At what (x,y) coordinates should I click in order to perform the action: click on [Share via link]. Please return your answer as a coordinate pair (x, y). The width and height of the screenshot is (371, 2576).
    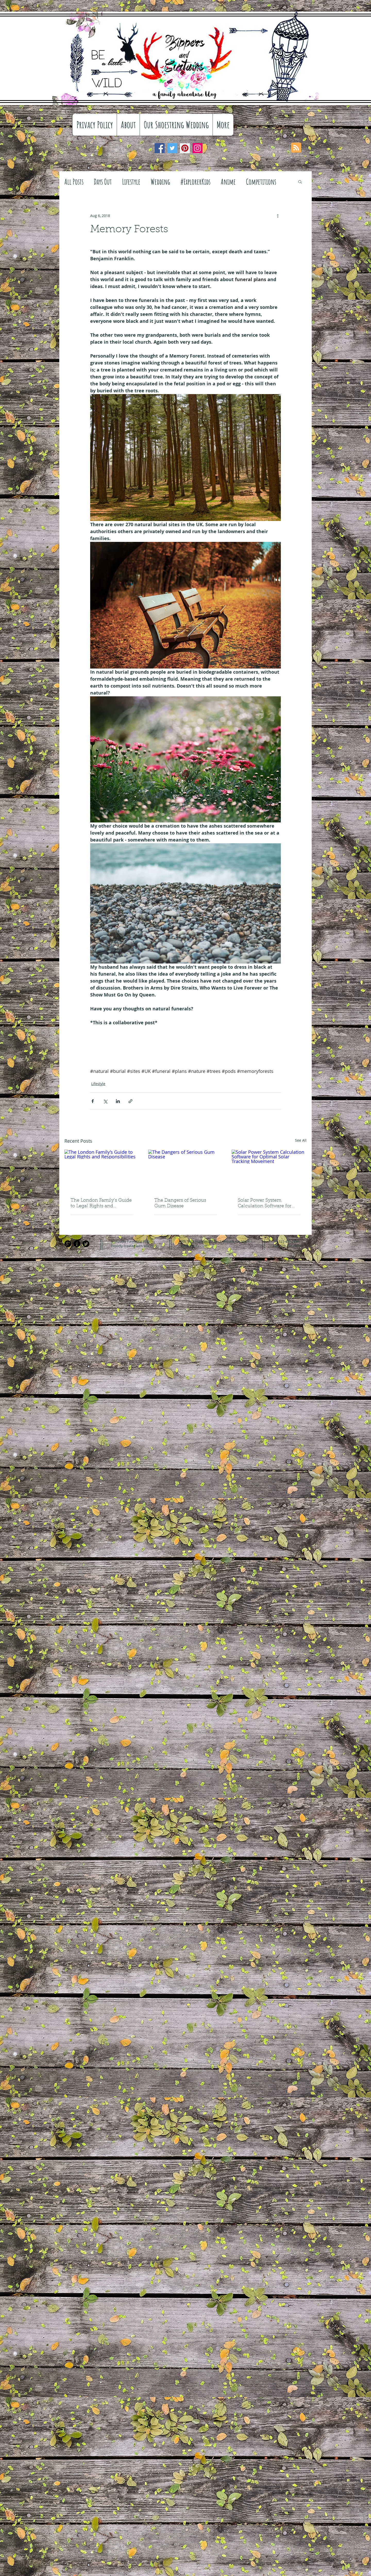
    Looking at the image, I should click on (130, 1101).